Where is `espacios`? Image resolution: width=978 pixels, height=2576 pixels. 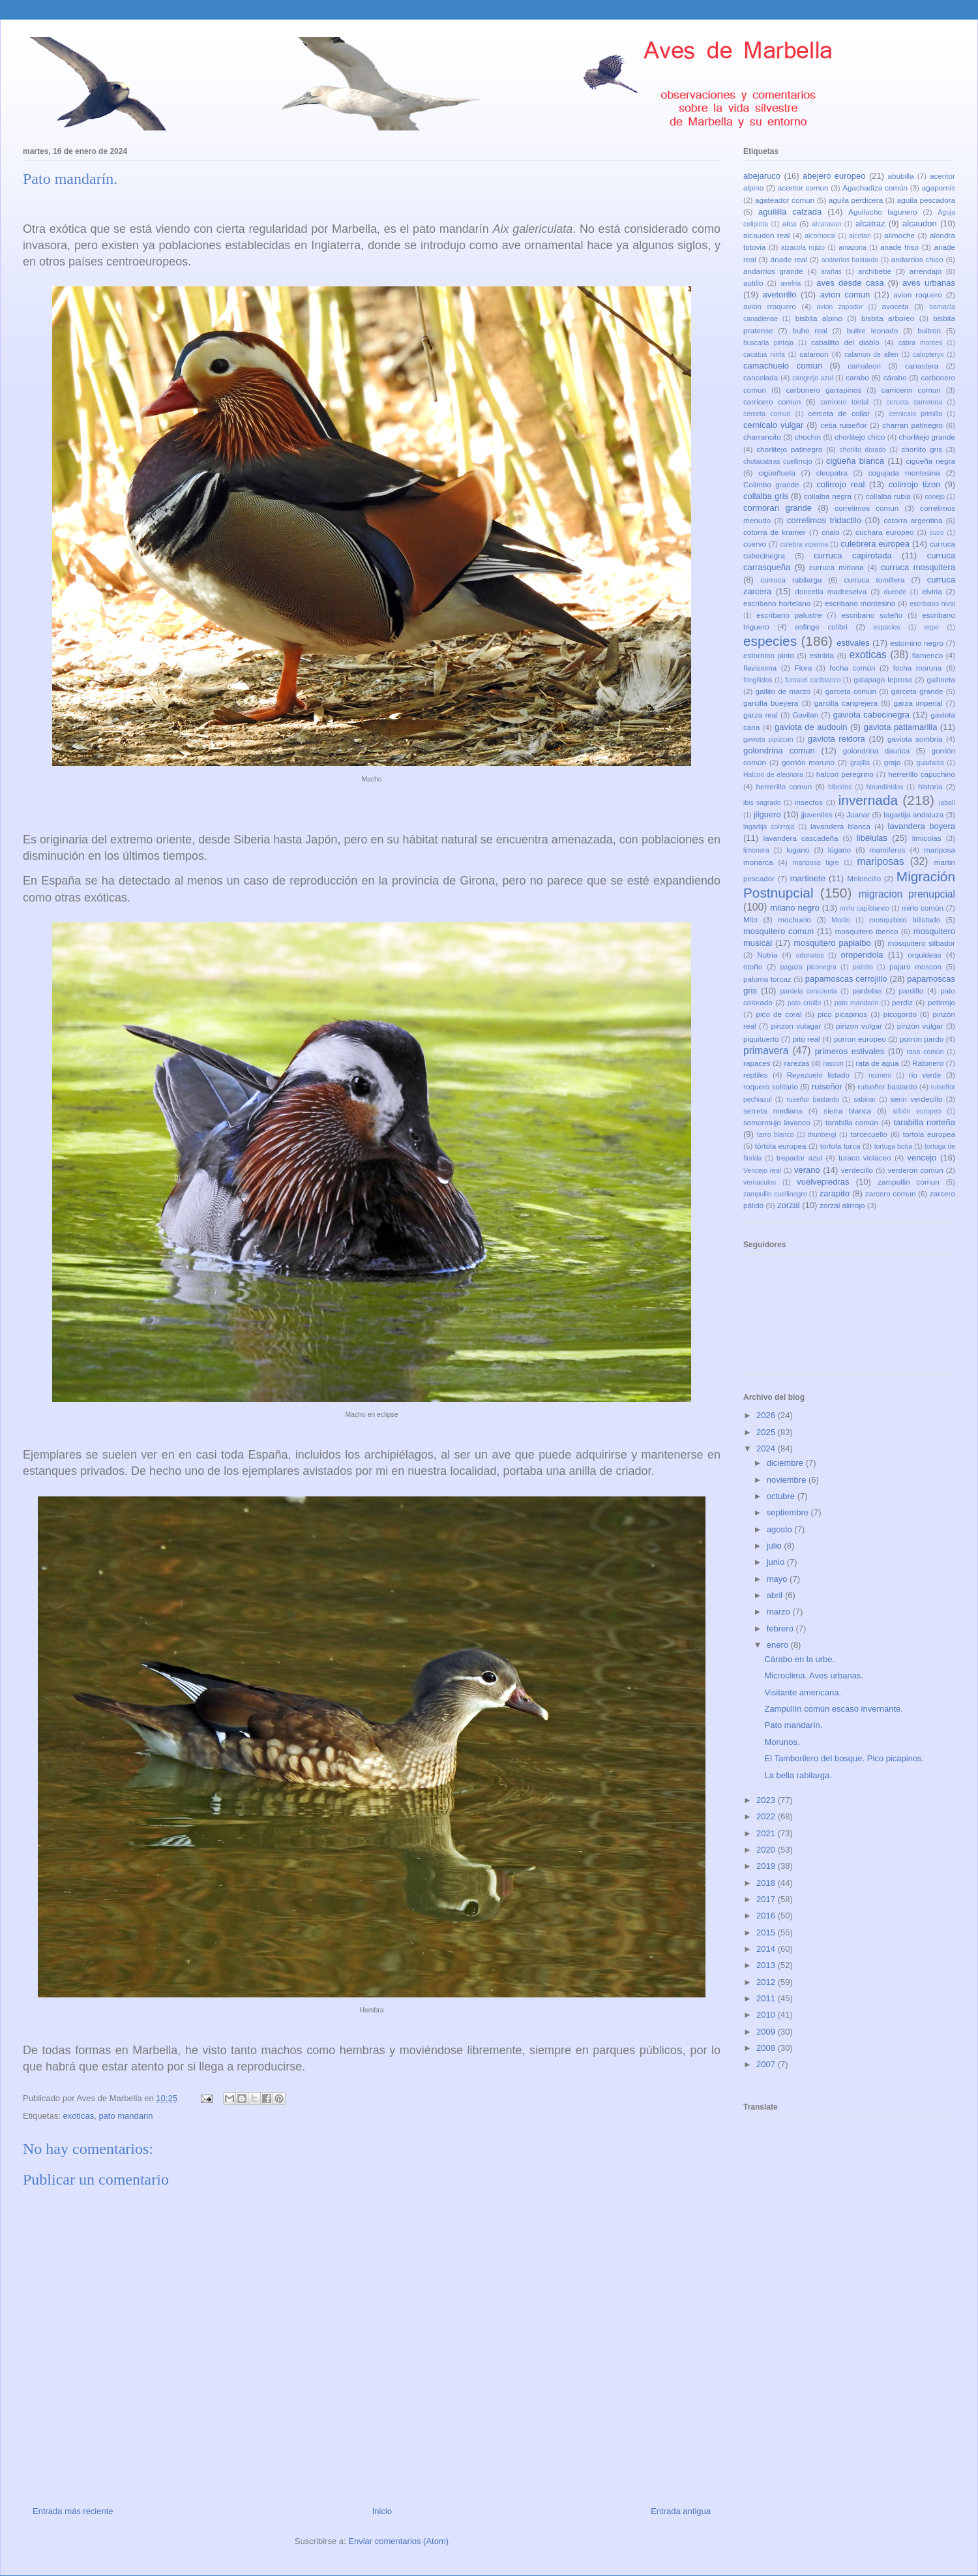
espacios is located at coordinates (886, 627).